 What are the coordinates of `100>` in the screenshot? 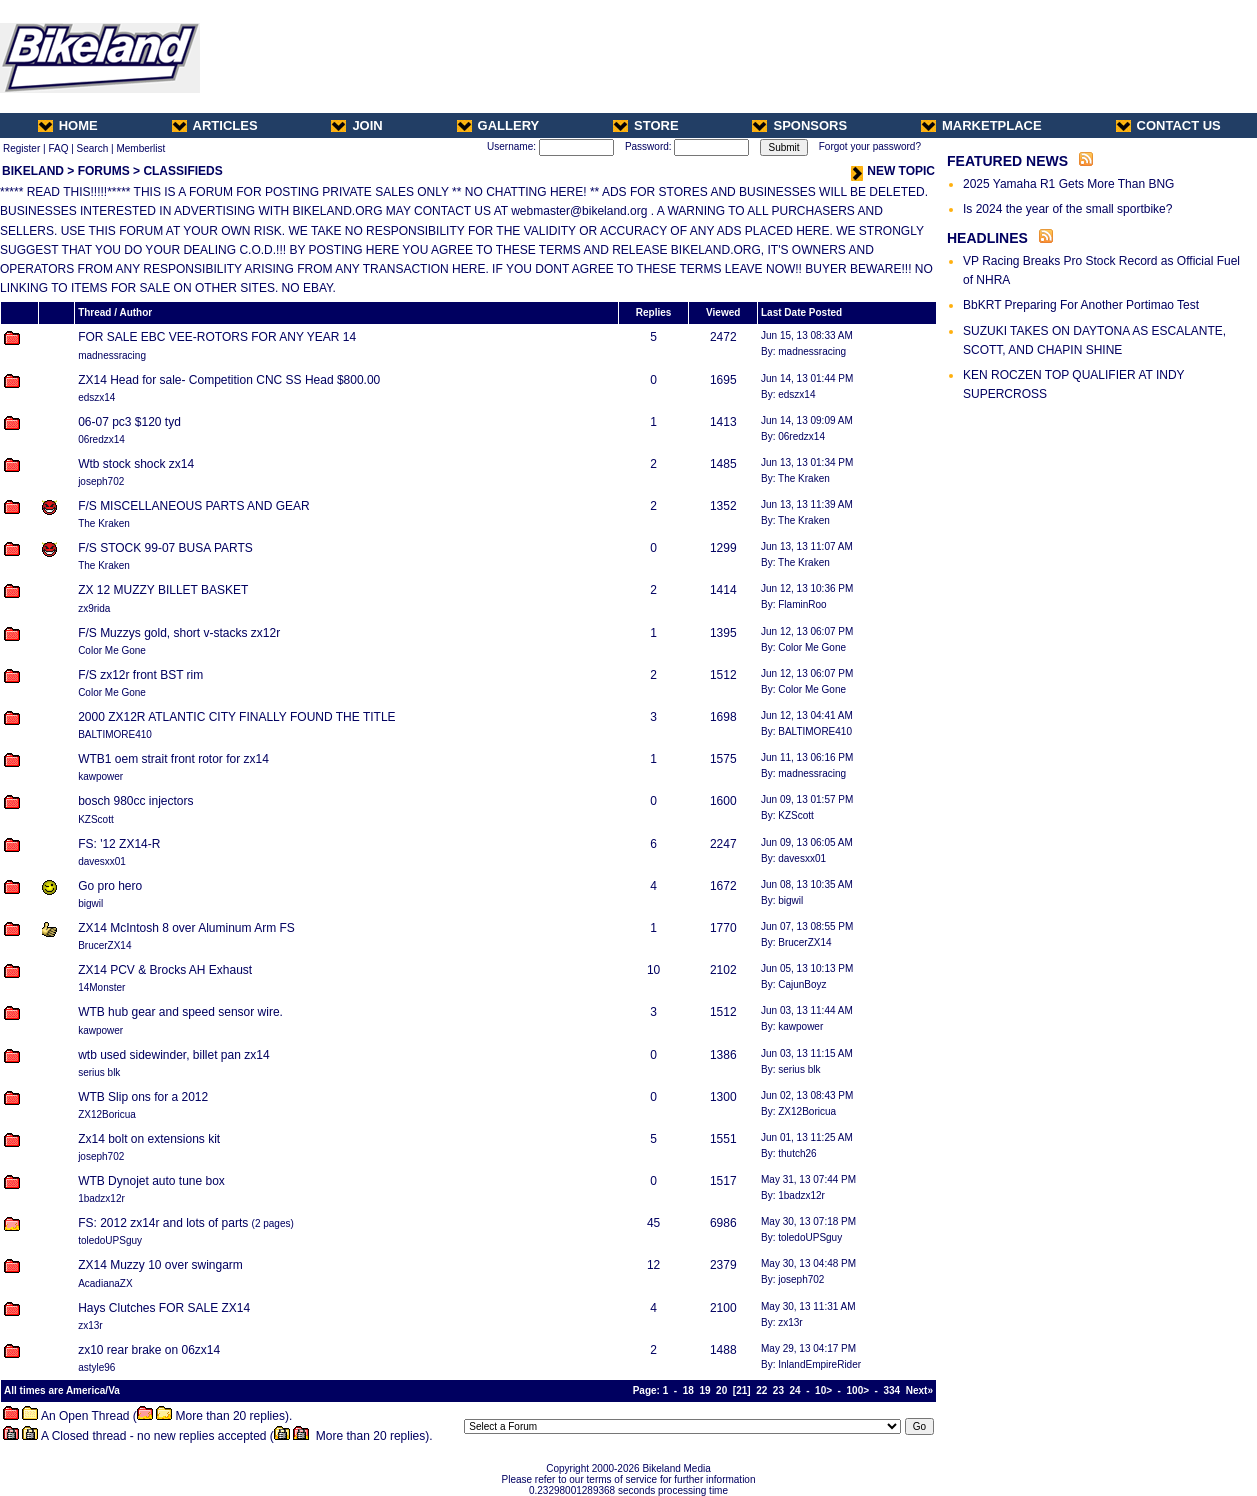 It's located at (858, 1390).